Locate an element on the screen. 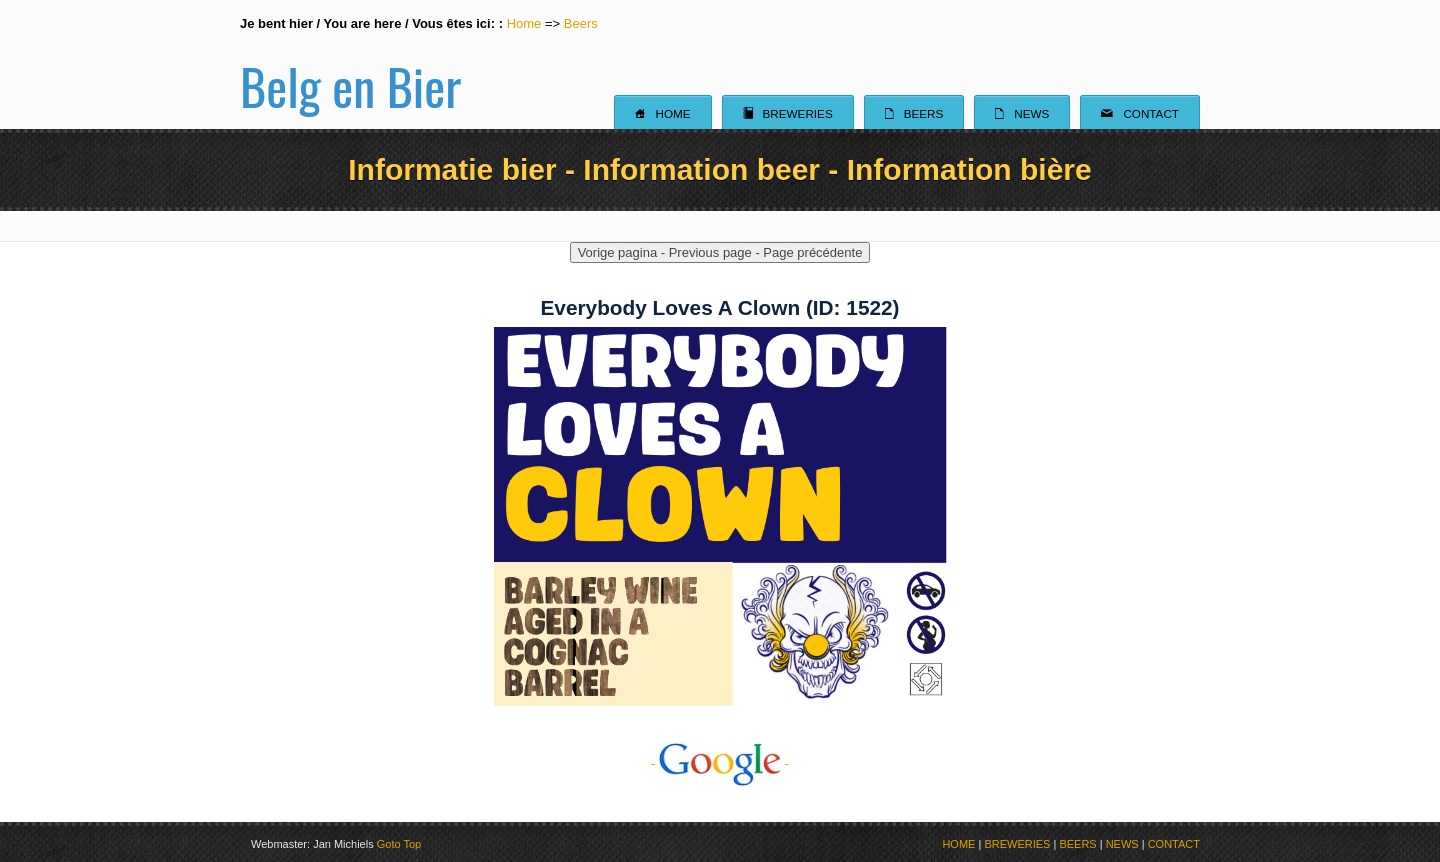 The width and height of the screenshot is (1440, 862). Beers is located at coordinates (581, 23).